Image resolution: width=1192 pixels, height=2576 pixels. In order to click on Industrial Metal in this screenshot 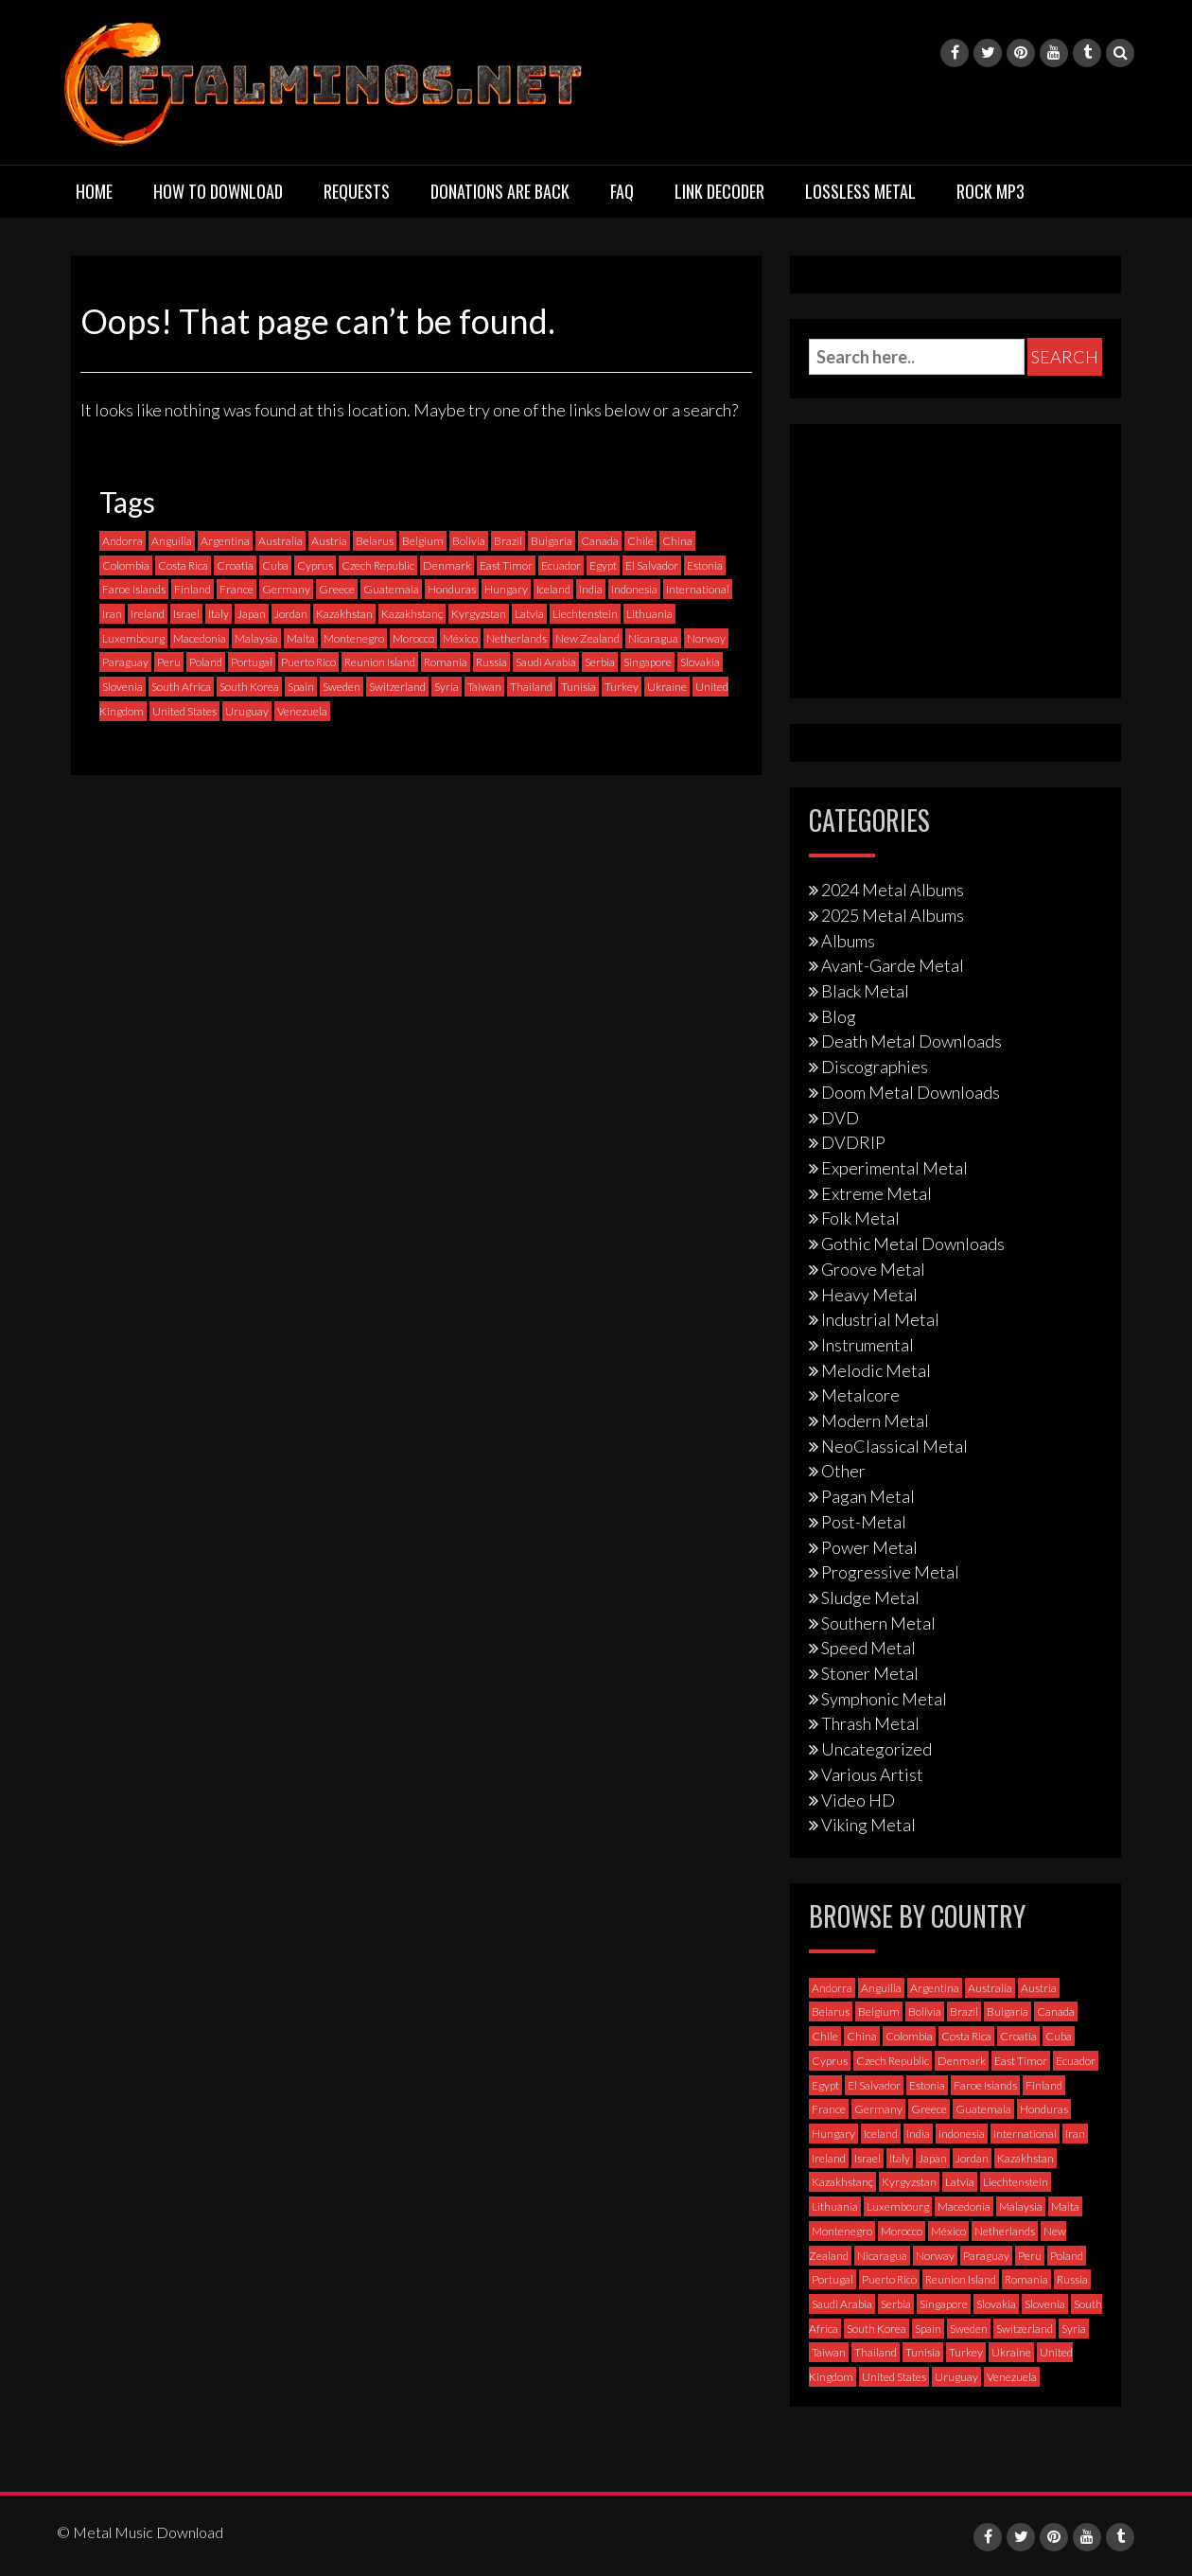, I will do `click(880, 1319)`.